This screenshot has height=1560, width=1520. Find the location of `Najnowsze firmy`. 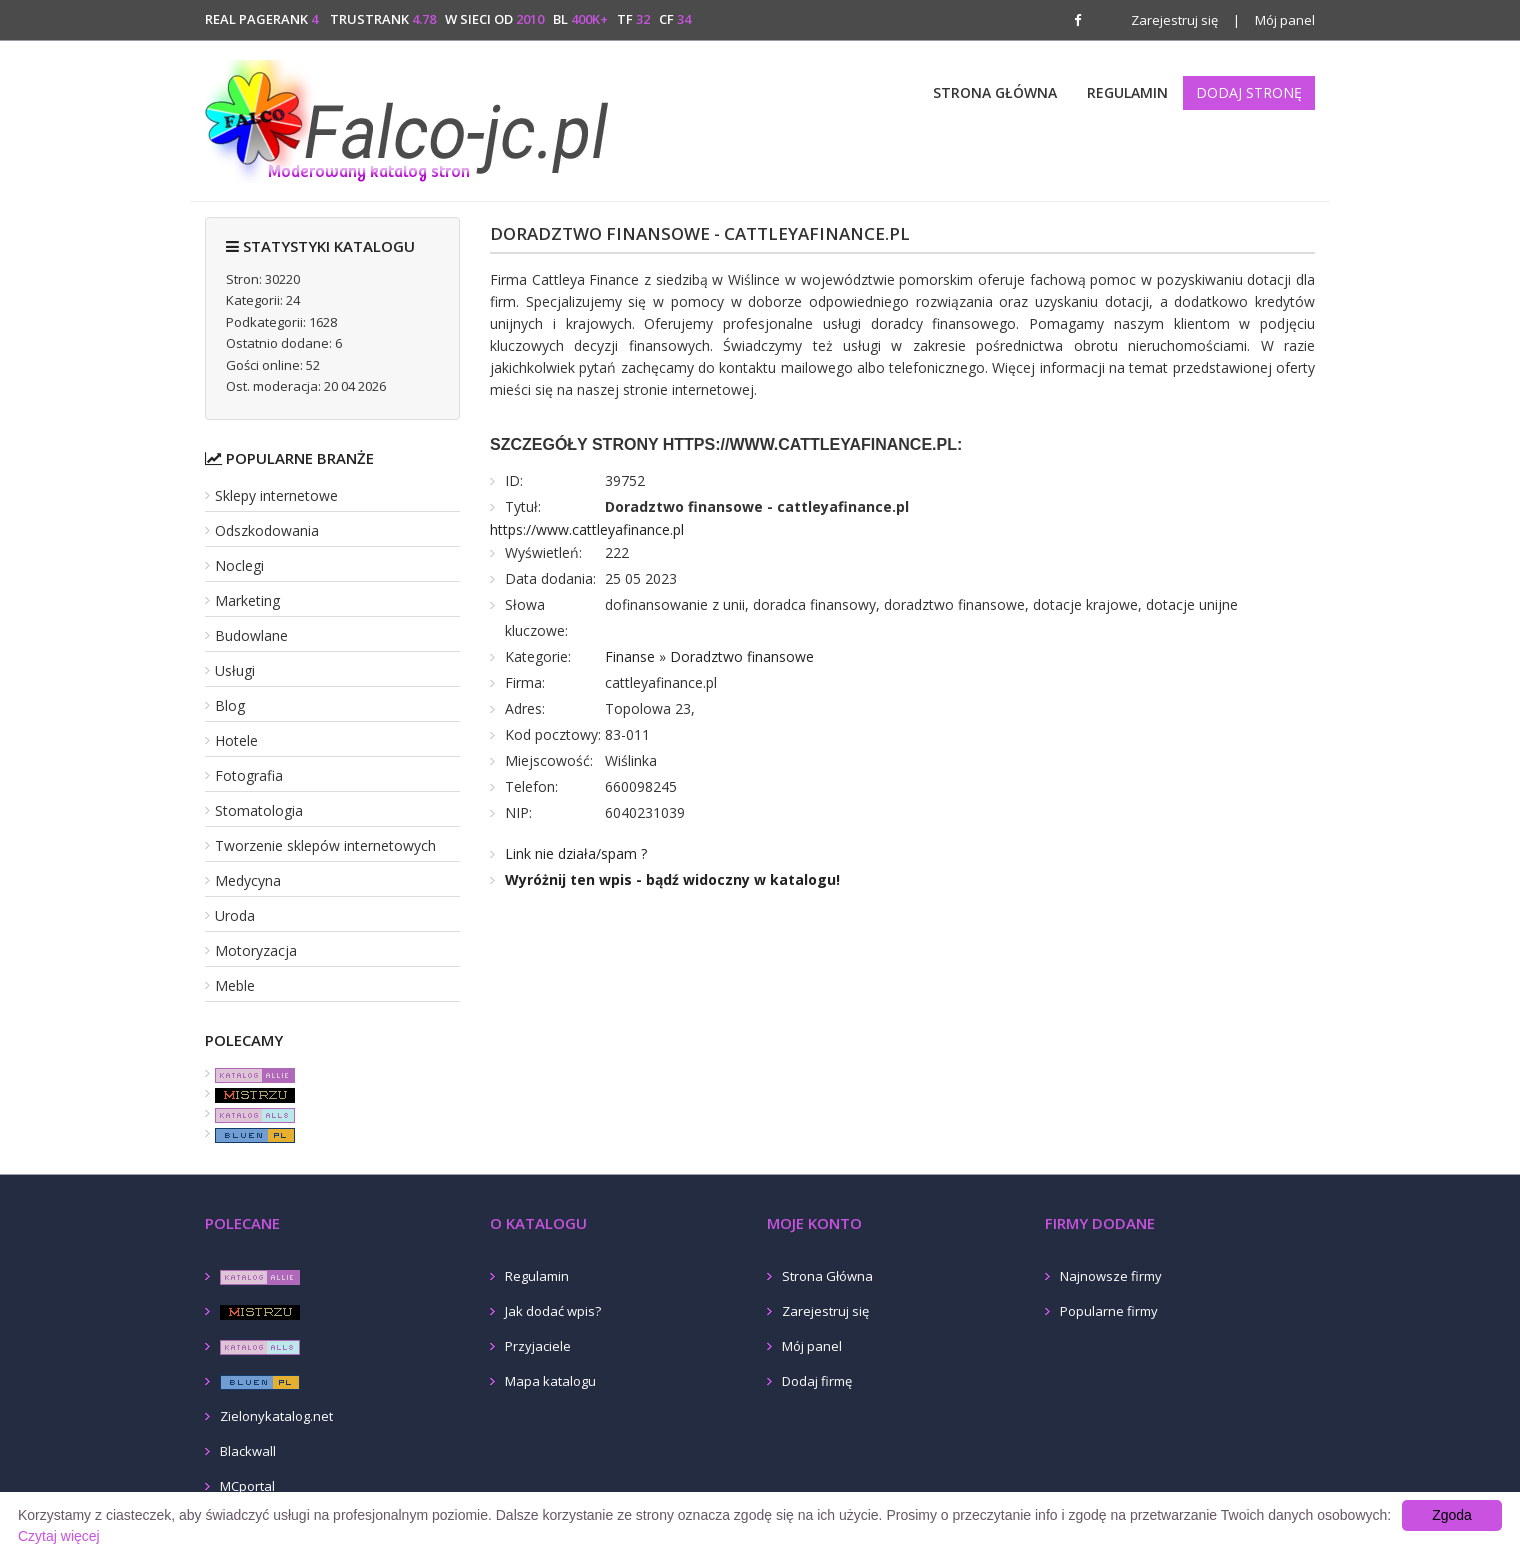

Najnowsze firmy is located at coordinates (1111, 1276).